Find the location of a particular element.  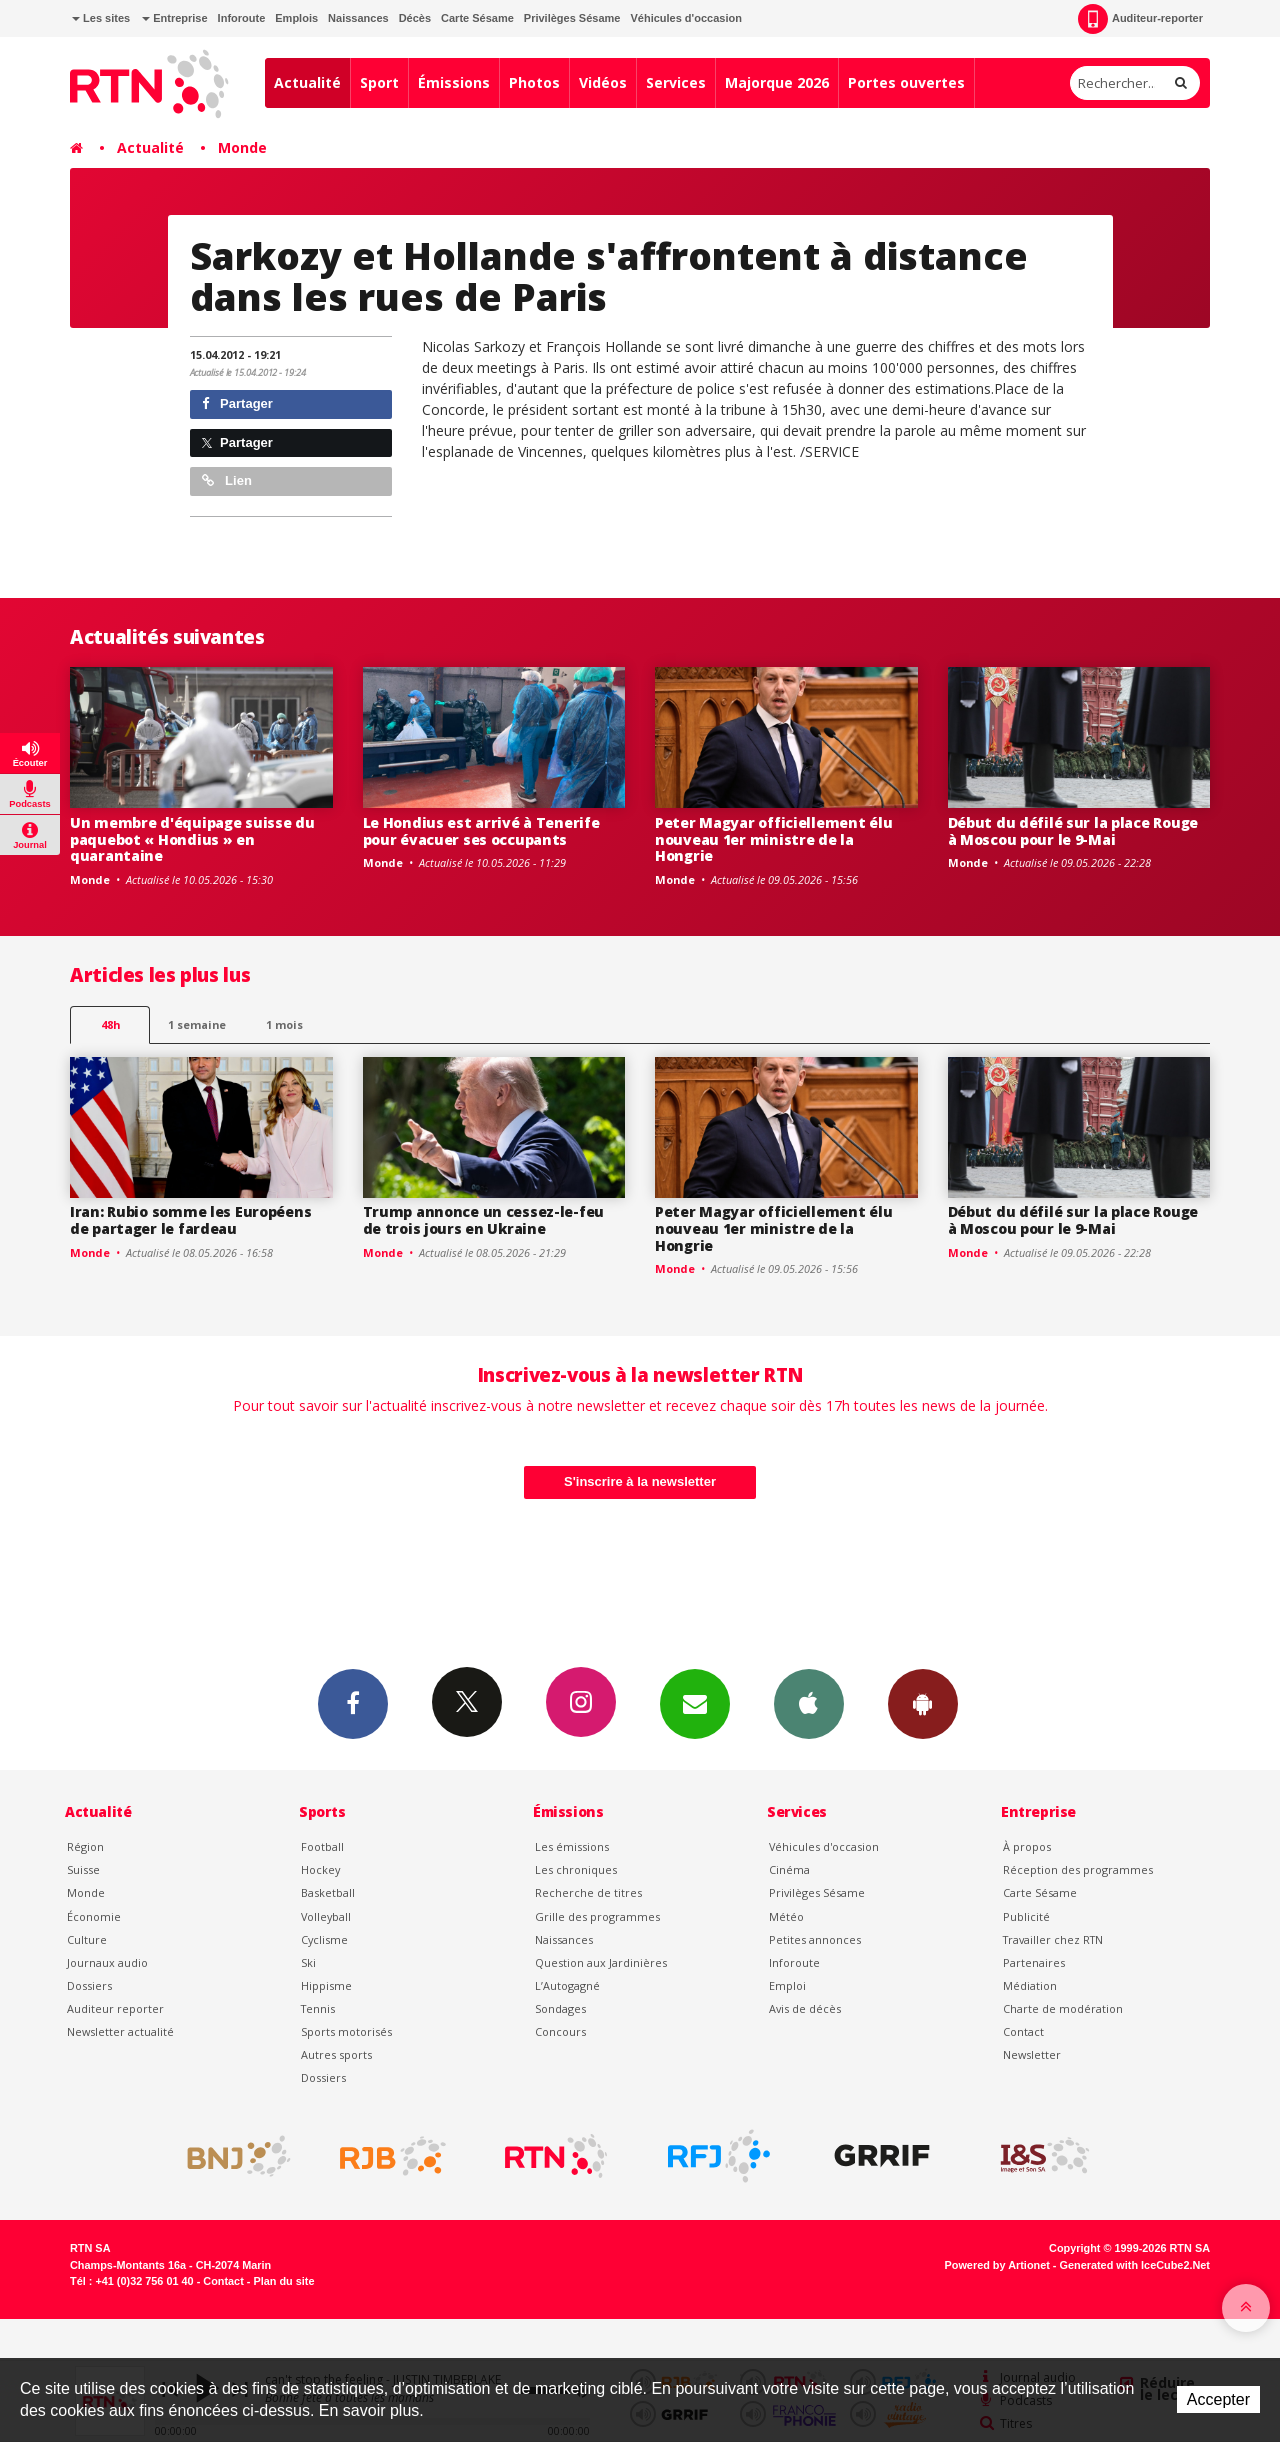

Les chroniques is located at coordinates (576, 1869).